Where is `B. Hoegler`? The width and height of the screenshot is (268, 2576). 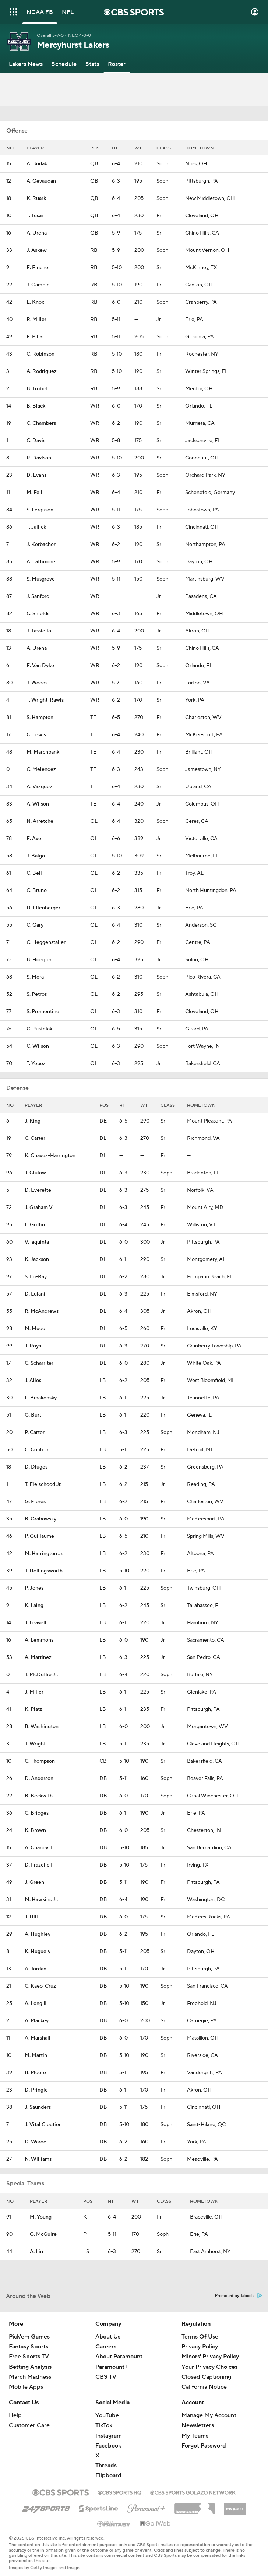 B. Hoegler is located at coordinates (39, 959).